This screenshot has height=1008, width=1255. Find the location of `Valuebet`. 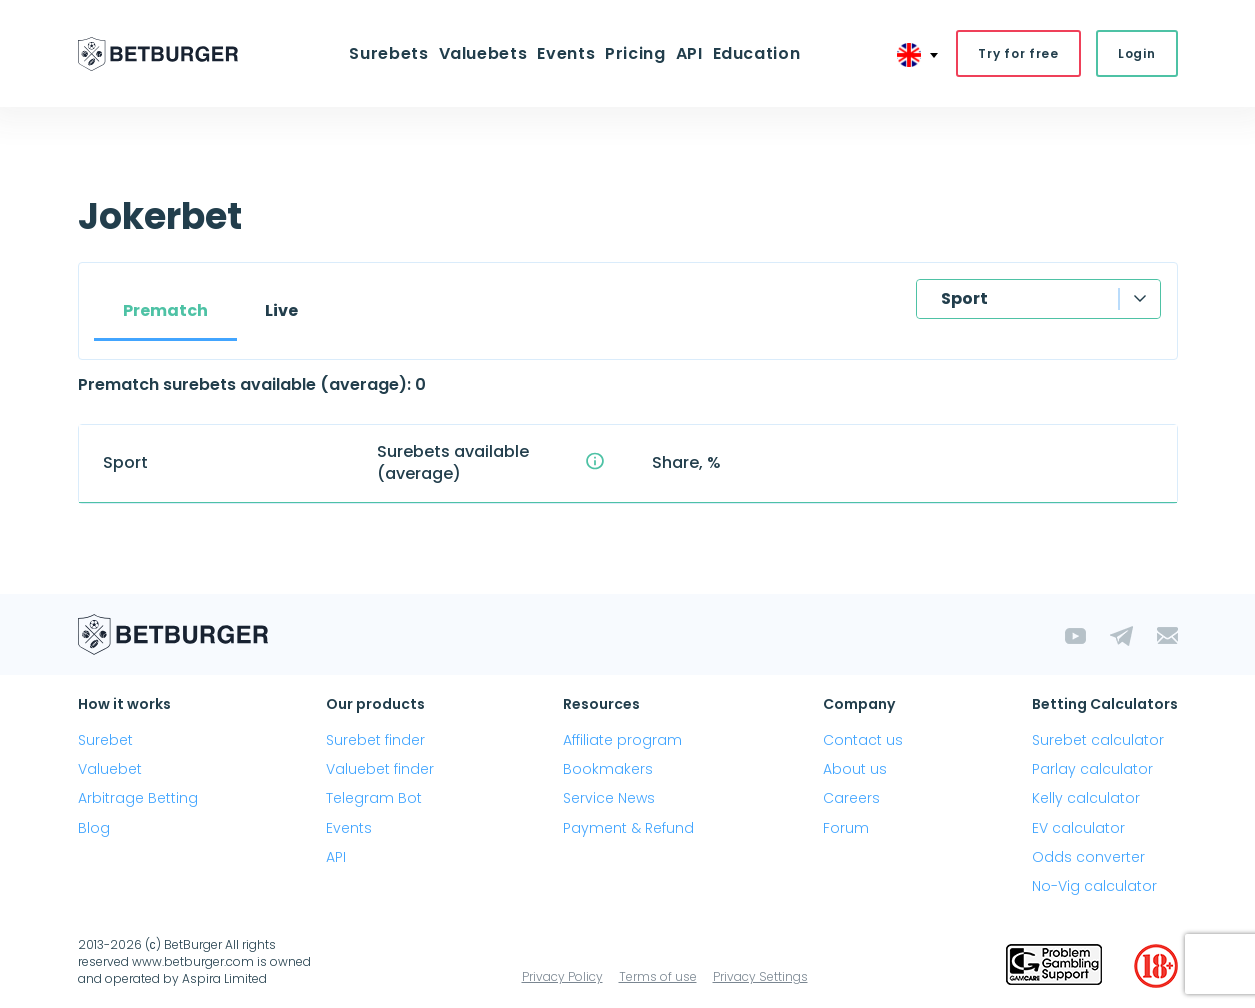

Valuebet is located at coordinates (110, 769).